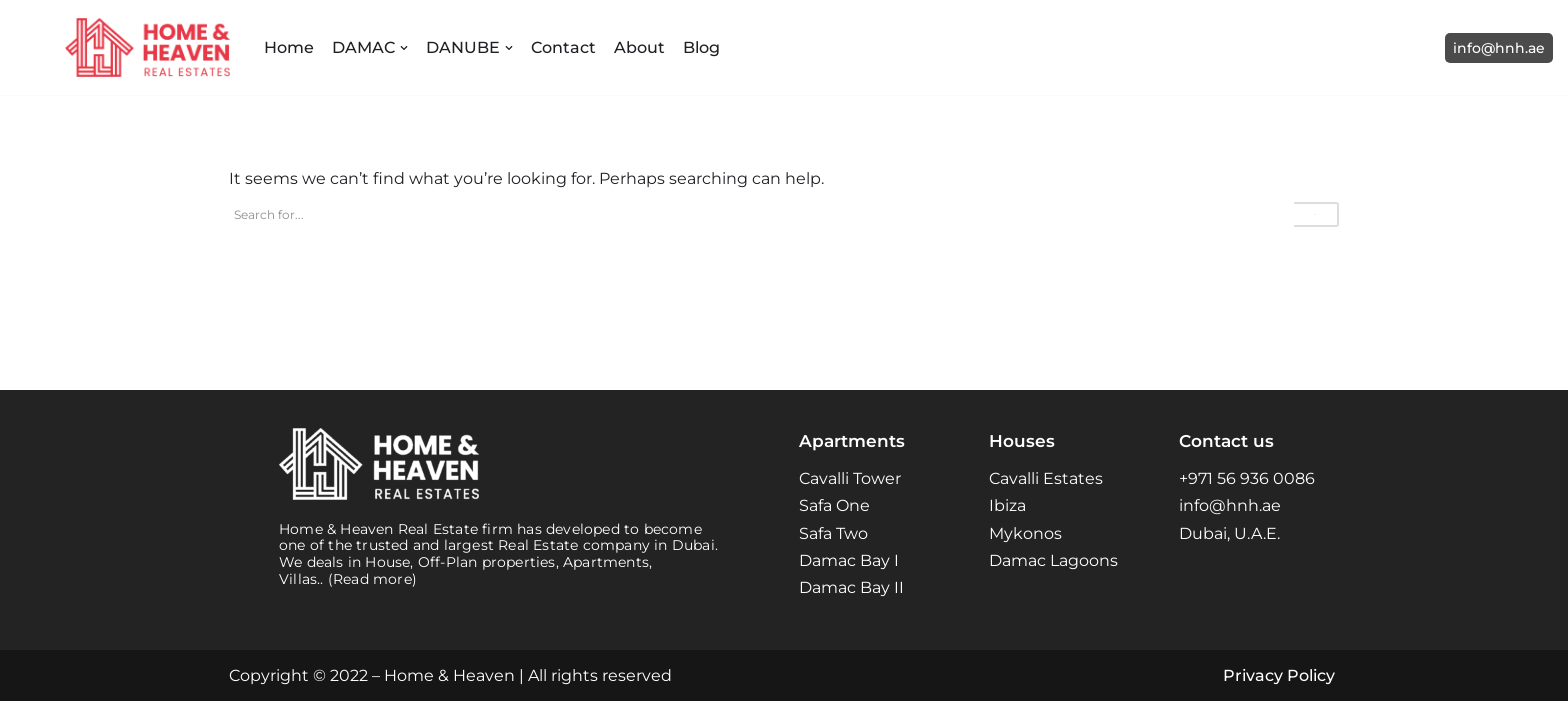 The image size is (1568, 720). Describe the element at coordinates (563, 47) in the screenshot. I see `Contact` at that location.